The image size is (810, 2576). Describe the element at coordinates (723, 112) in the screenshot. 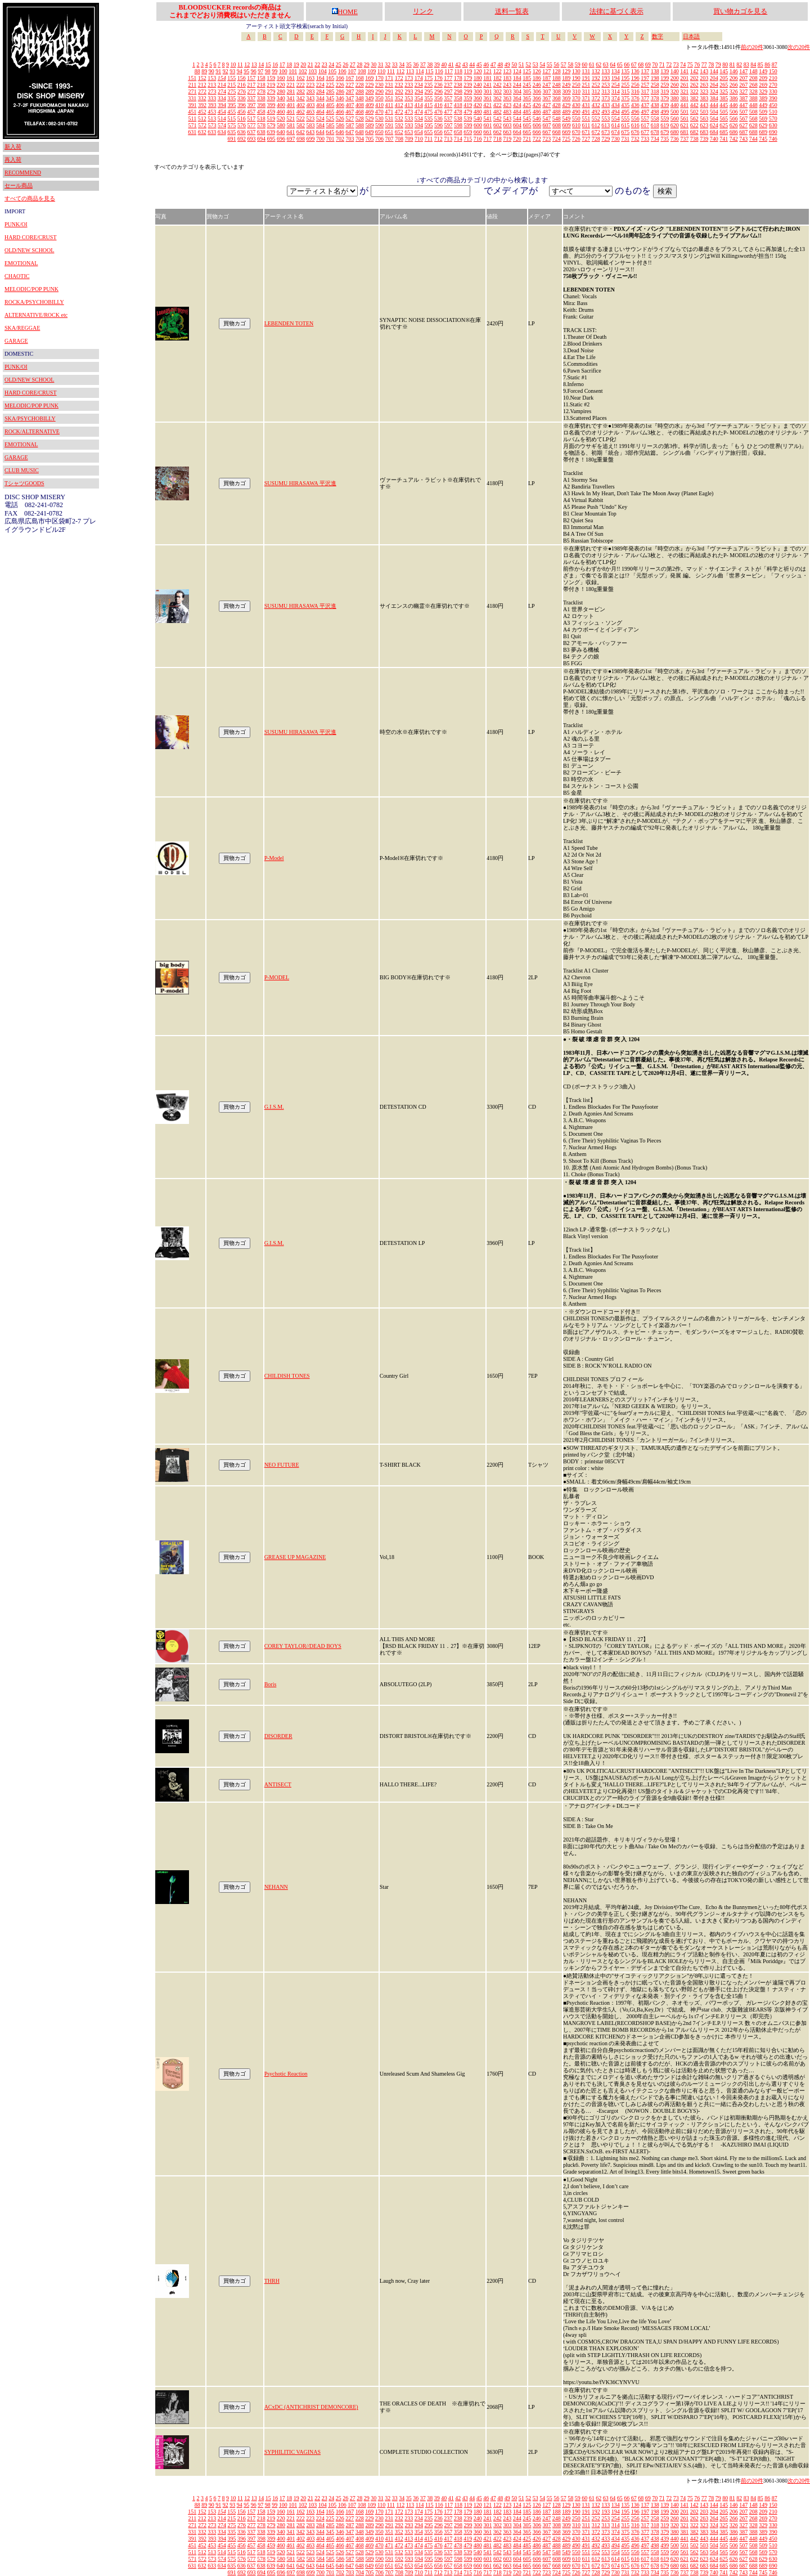

I see `505` at that location.